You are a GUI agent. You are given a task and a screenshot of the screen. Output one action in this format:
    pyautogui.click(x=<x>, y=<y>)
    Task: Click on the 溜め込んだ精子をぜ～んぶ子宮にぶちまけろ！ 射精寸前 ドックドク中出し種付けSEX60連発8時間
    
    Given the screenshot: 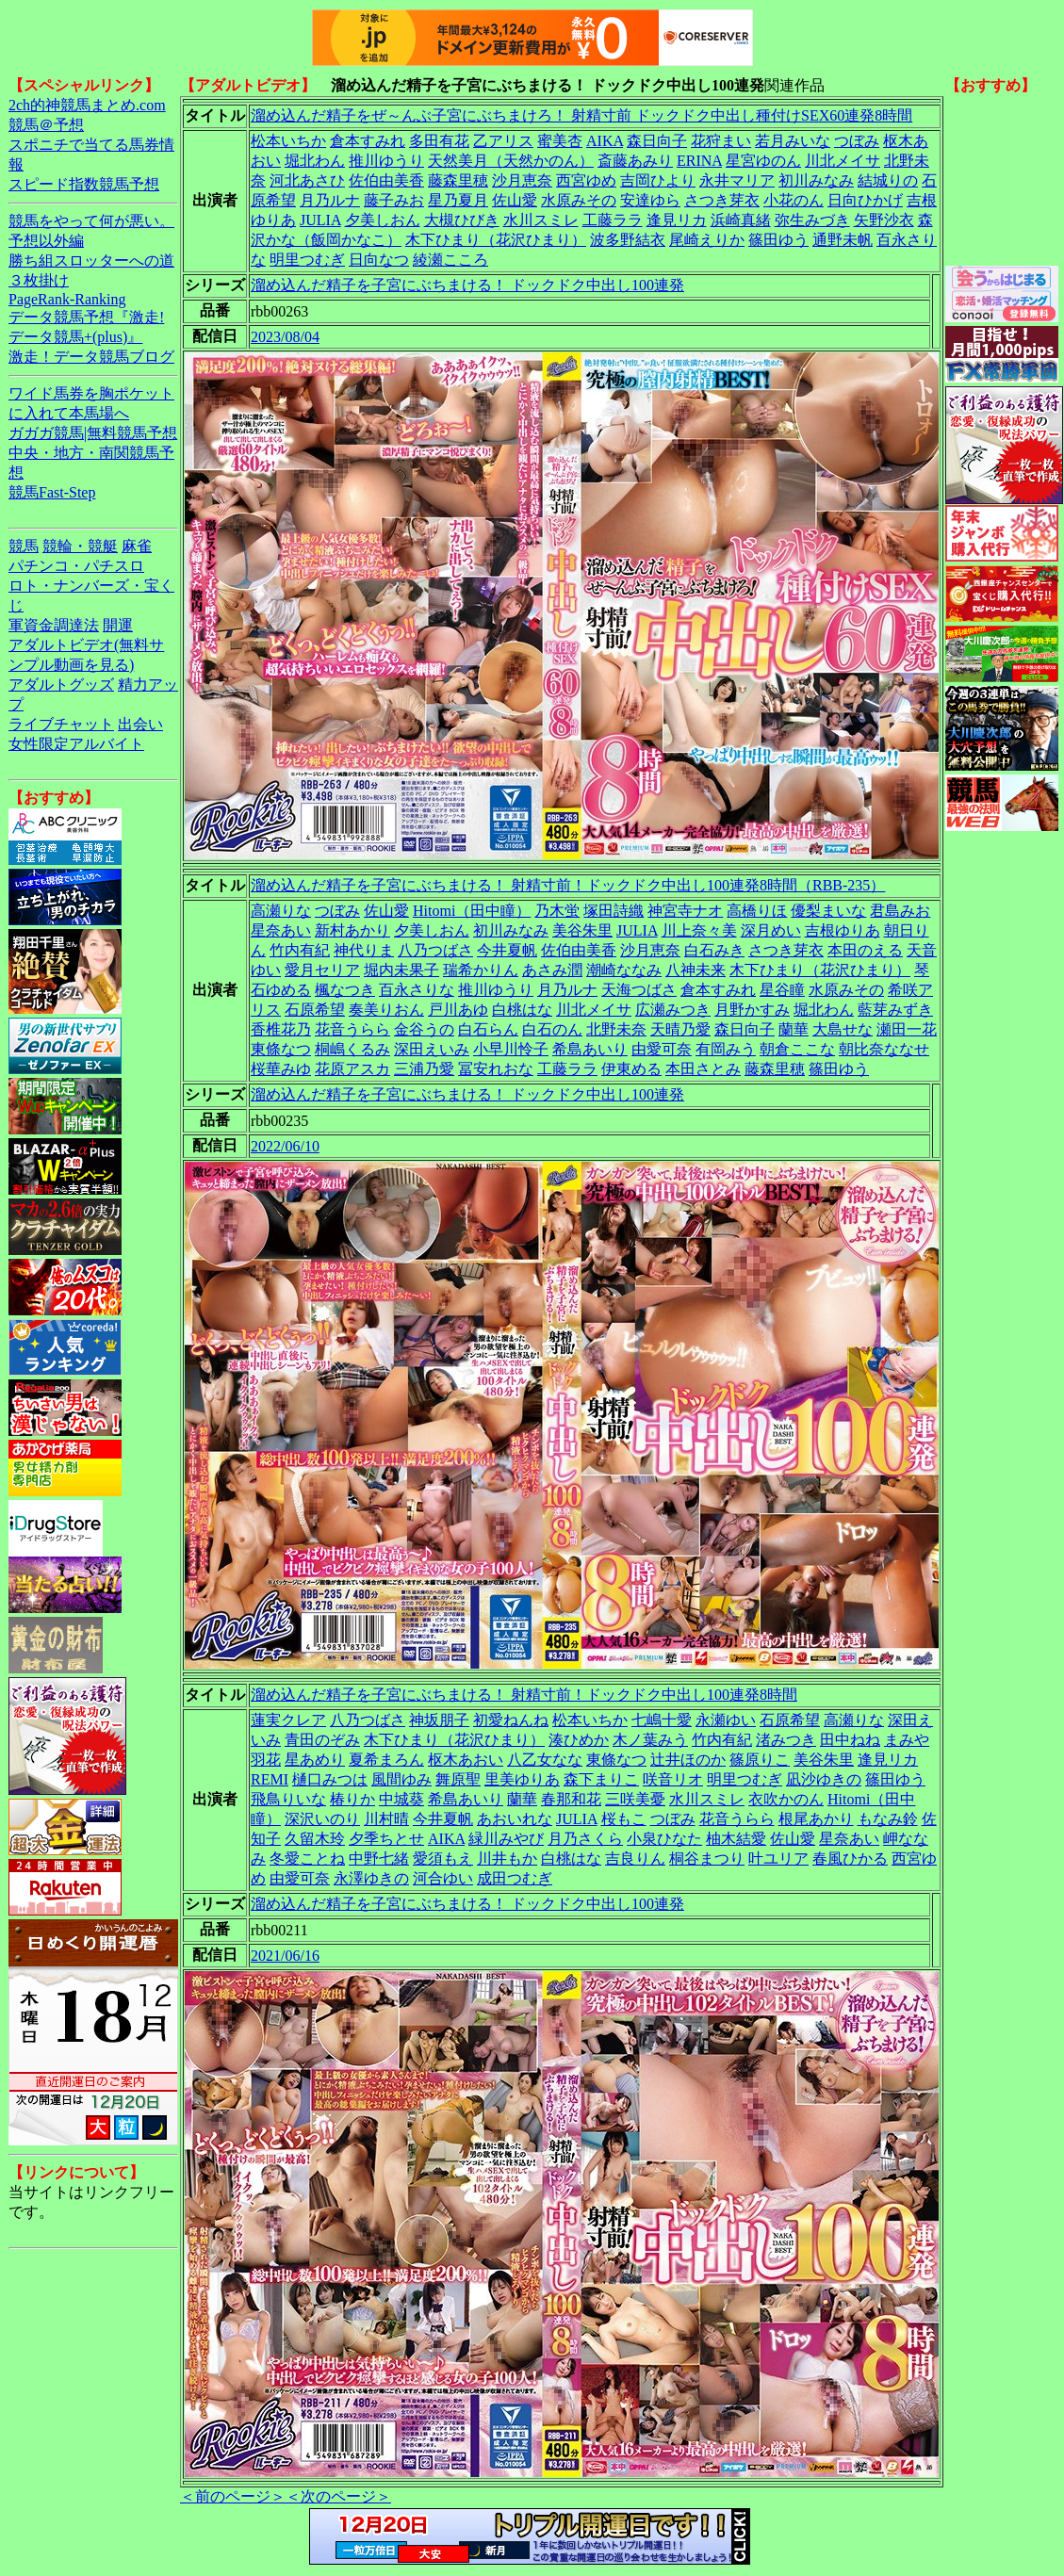 What is the action you would take?
    pyautogui.click(x=581, y=115)
    